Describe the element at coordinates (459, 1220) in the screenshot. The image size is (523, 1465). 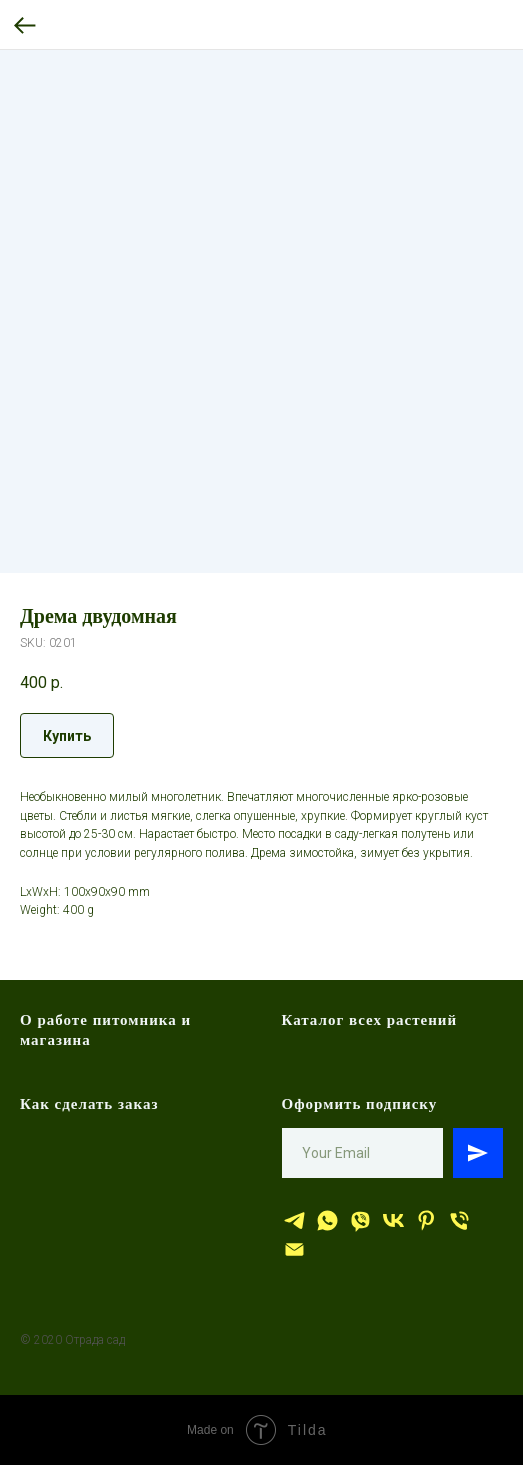
I see `[тел.]` at that location.